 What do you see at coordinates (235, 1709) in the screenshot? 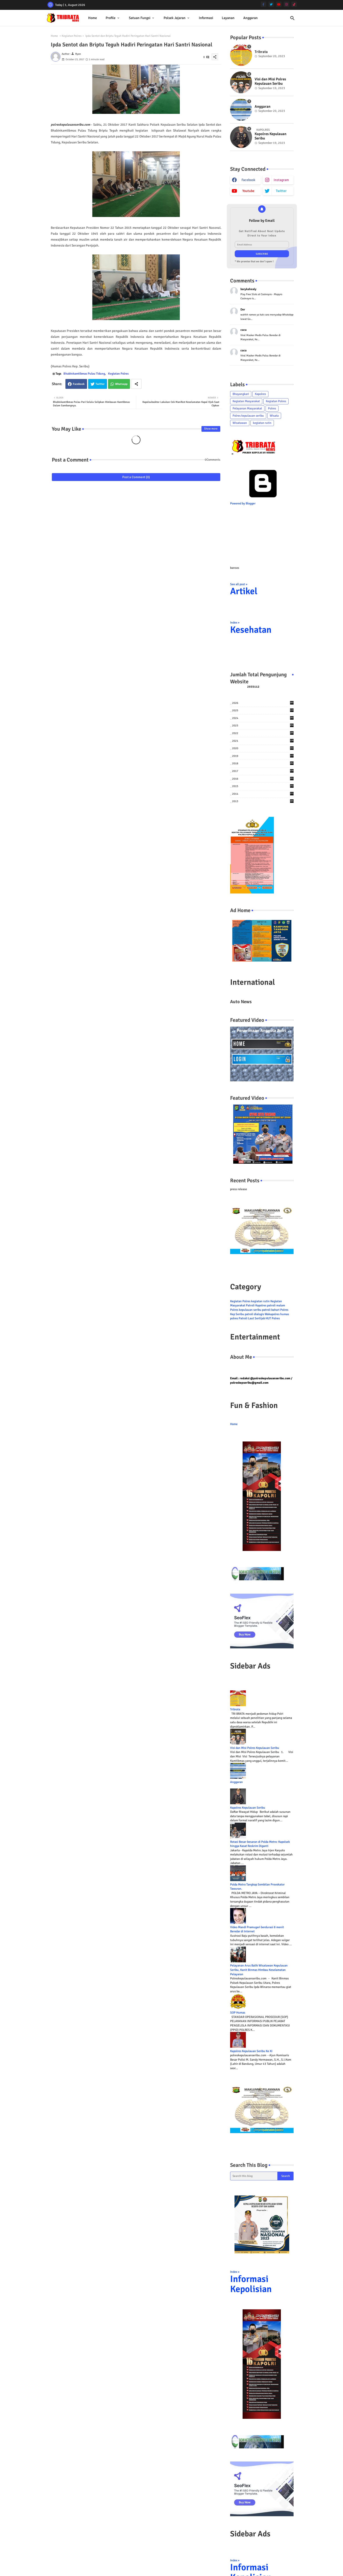
I see `Tribrata` at bounding box center [235, 1709].